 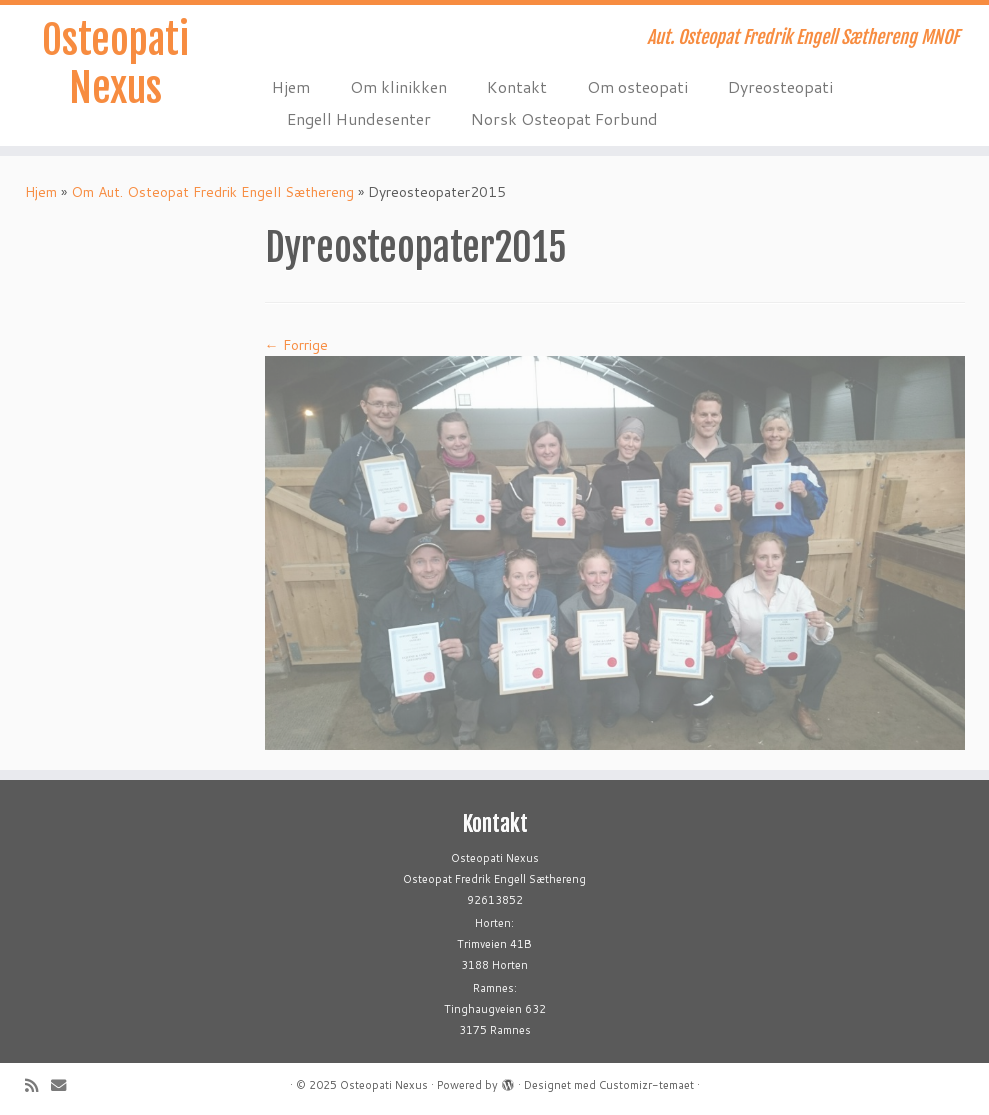 What do you see at coordinates (38, 1085) in the screenshot?
I see `[Abonner på min rss-strøm]` at bounding box center [38, 1085].